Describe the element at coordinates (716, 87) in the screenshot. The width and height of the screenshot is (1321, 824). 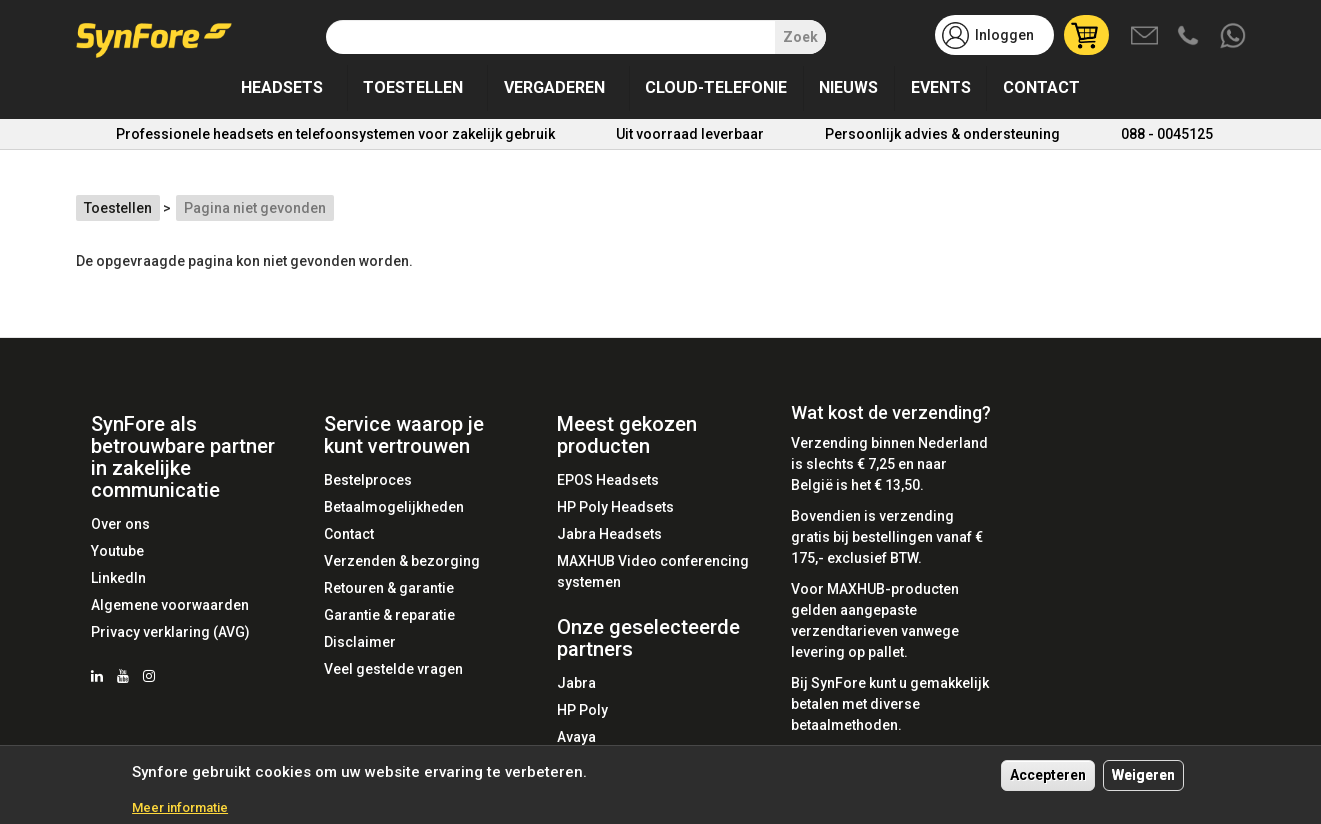
I see `Cloud-telefonie` at that location.